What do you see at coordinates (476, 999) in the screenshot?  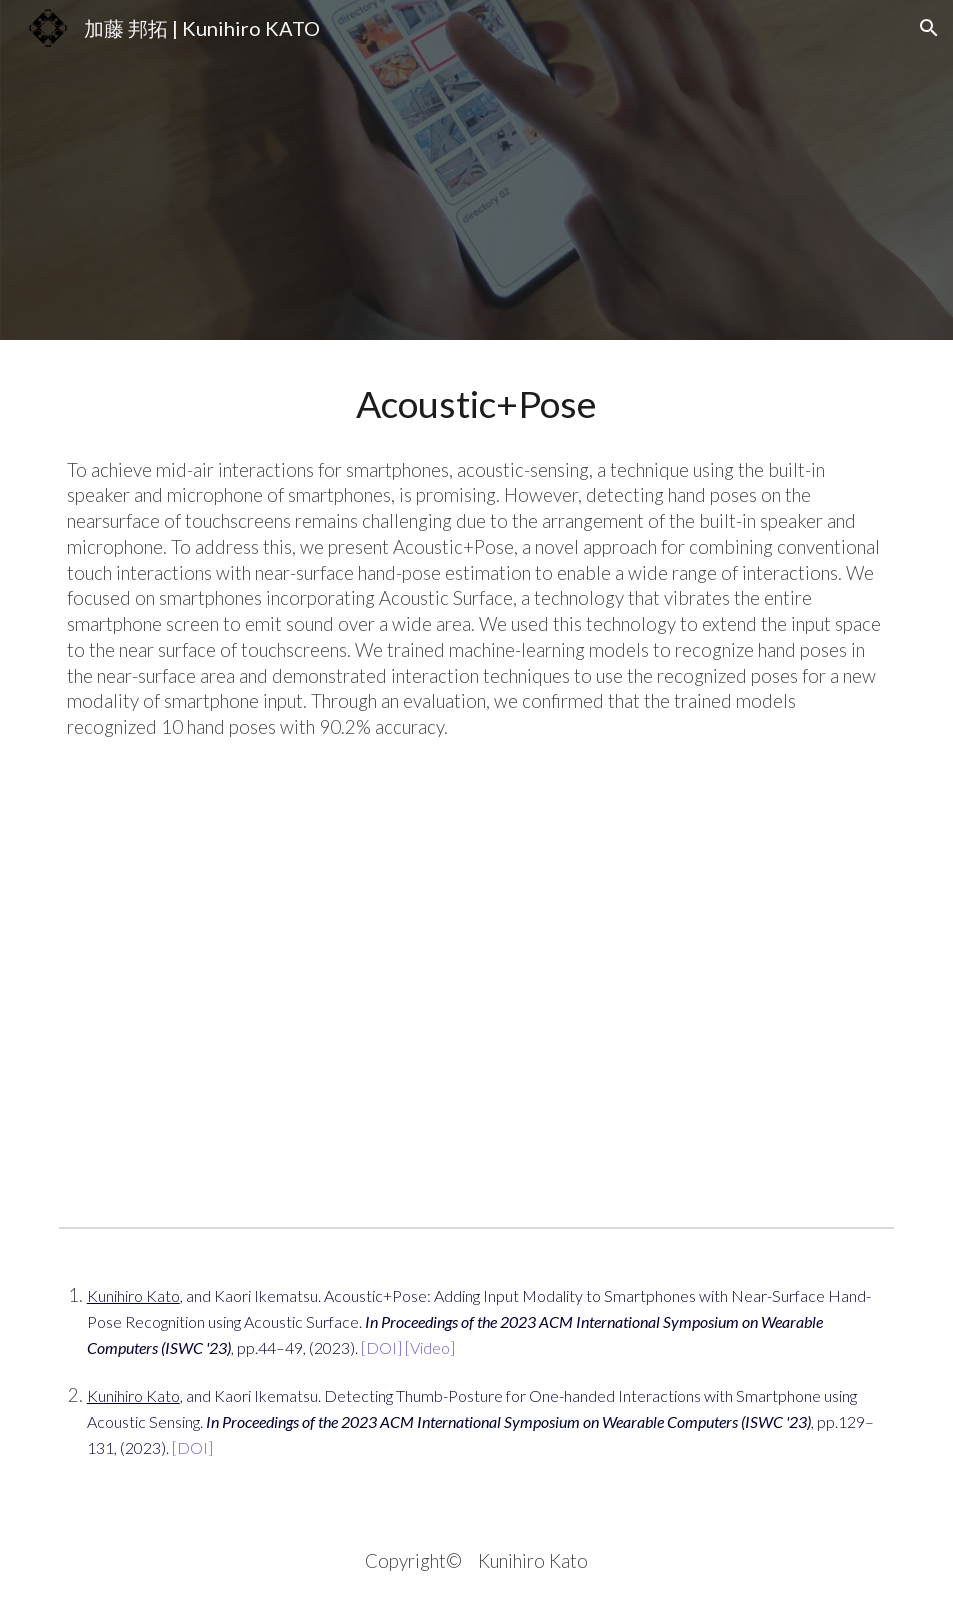 I see `[YouTube Video, 【ISWC2023】Acoustic+Pose]` at bounding box center [476, 999].